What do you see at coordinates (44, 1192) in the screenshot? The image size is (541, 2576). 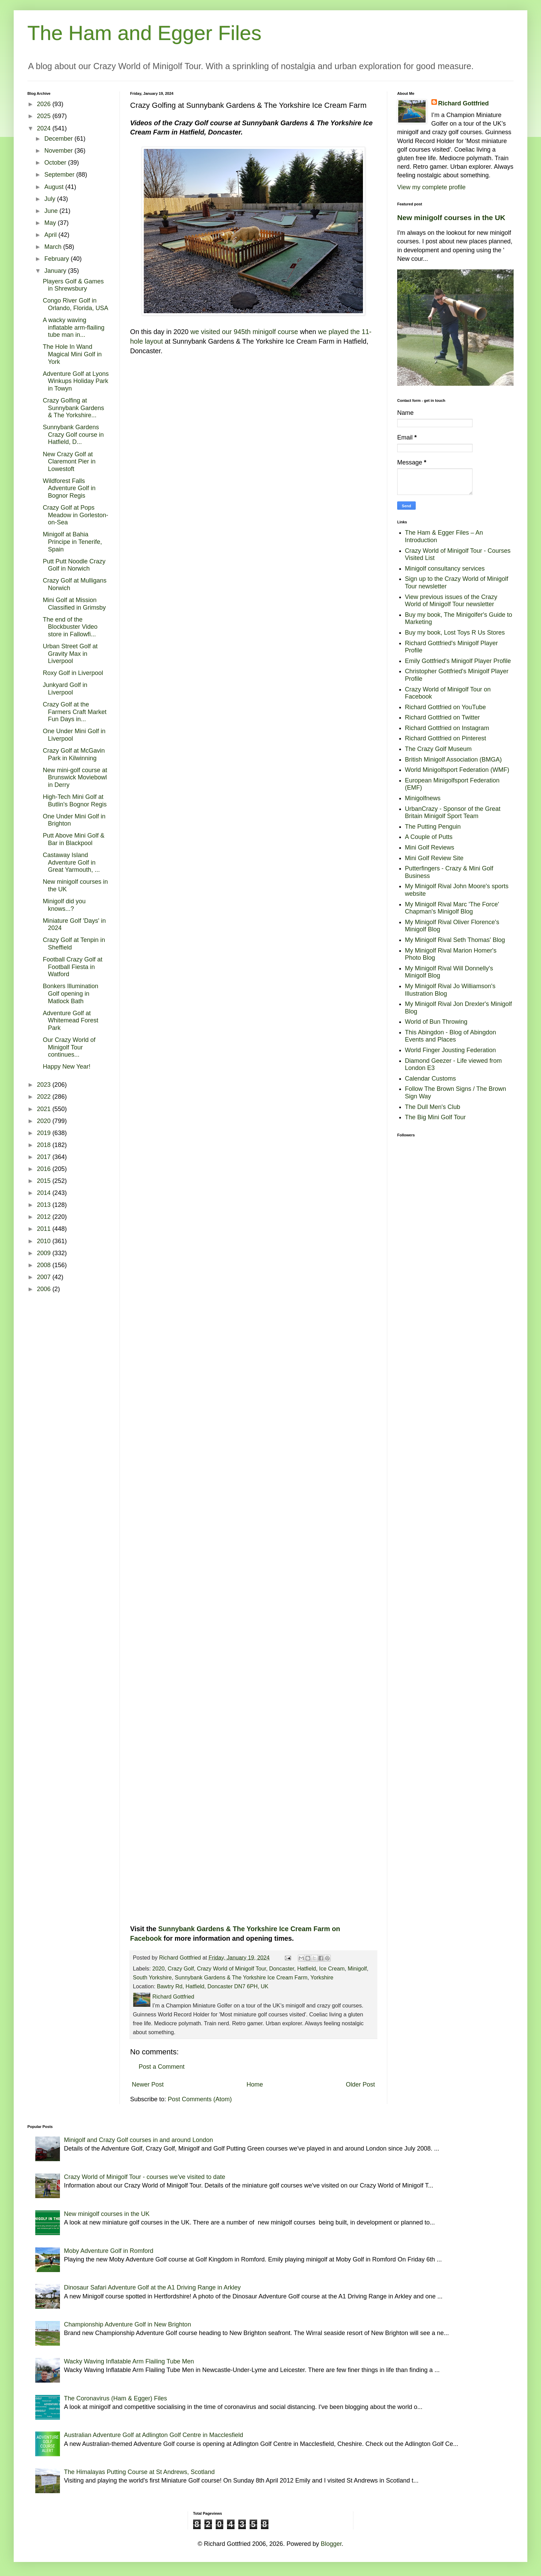 I see `2014` at bounding box center [44, 1192].